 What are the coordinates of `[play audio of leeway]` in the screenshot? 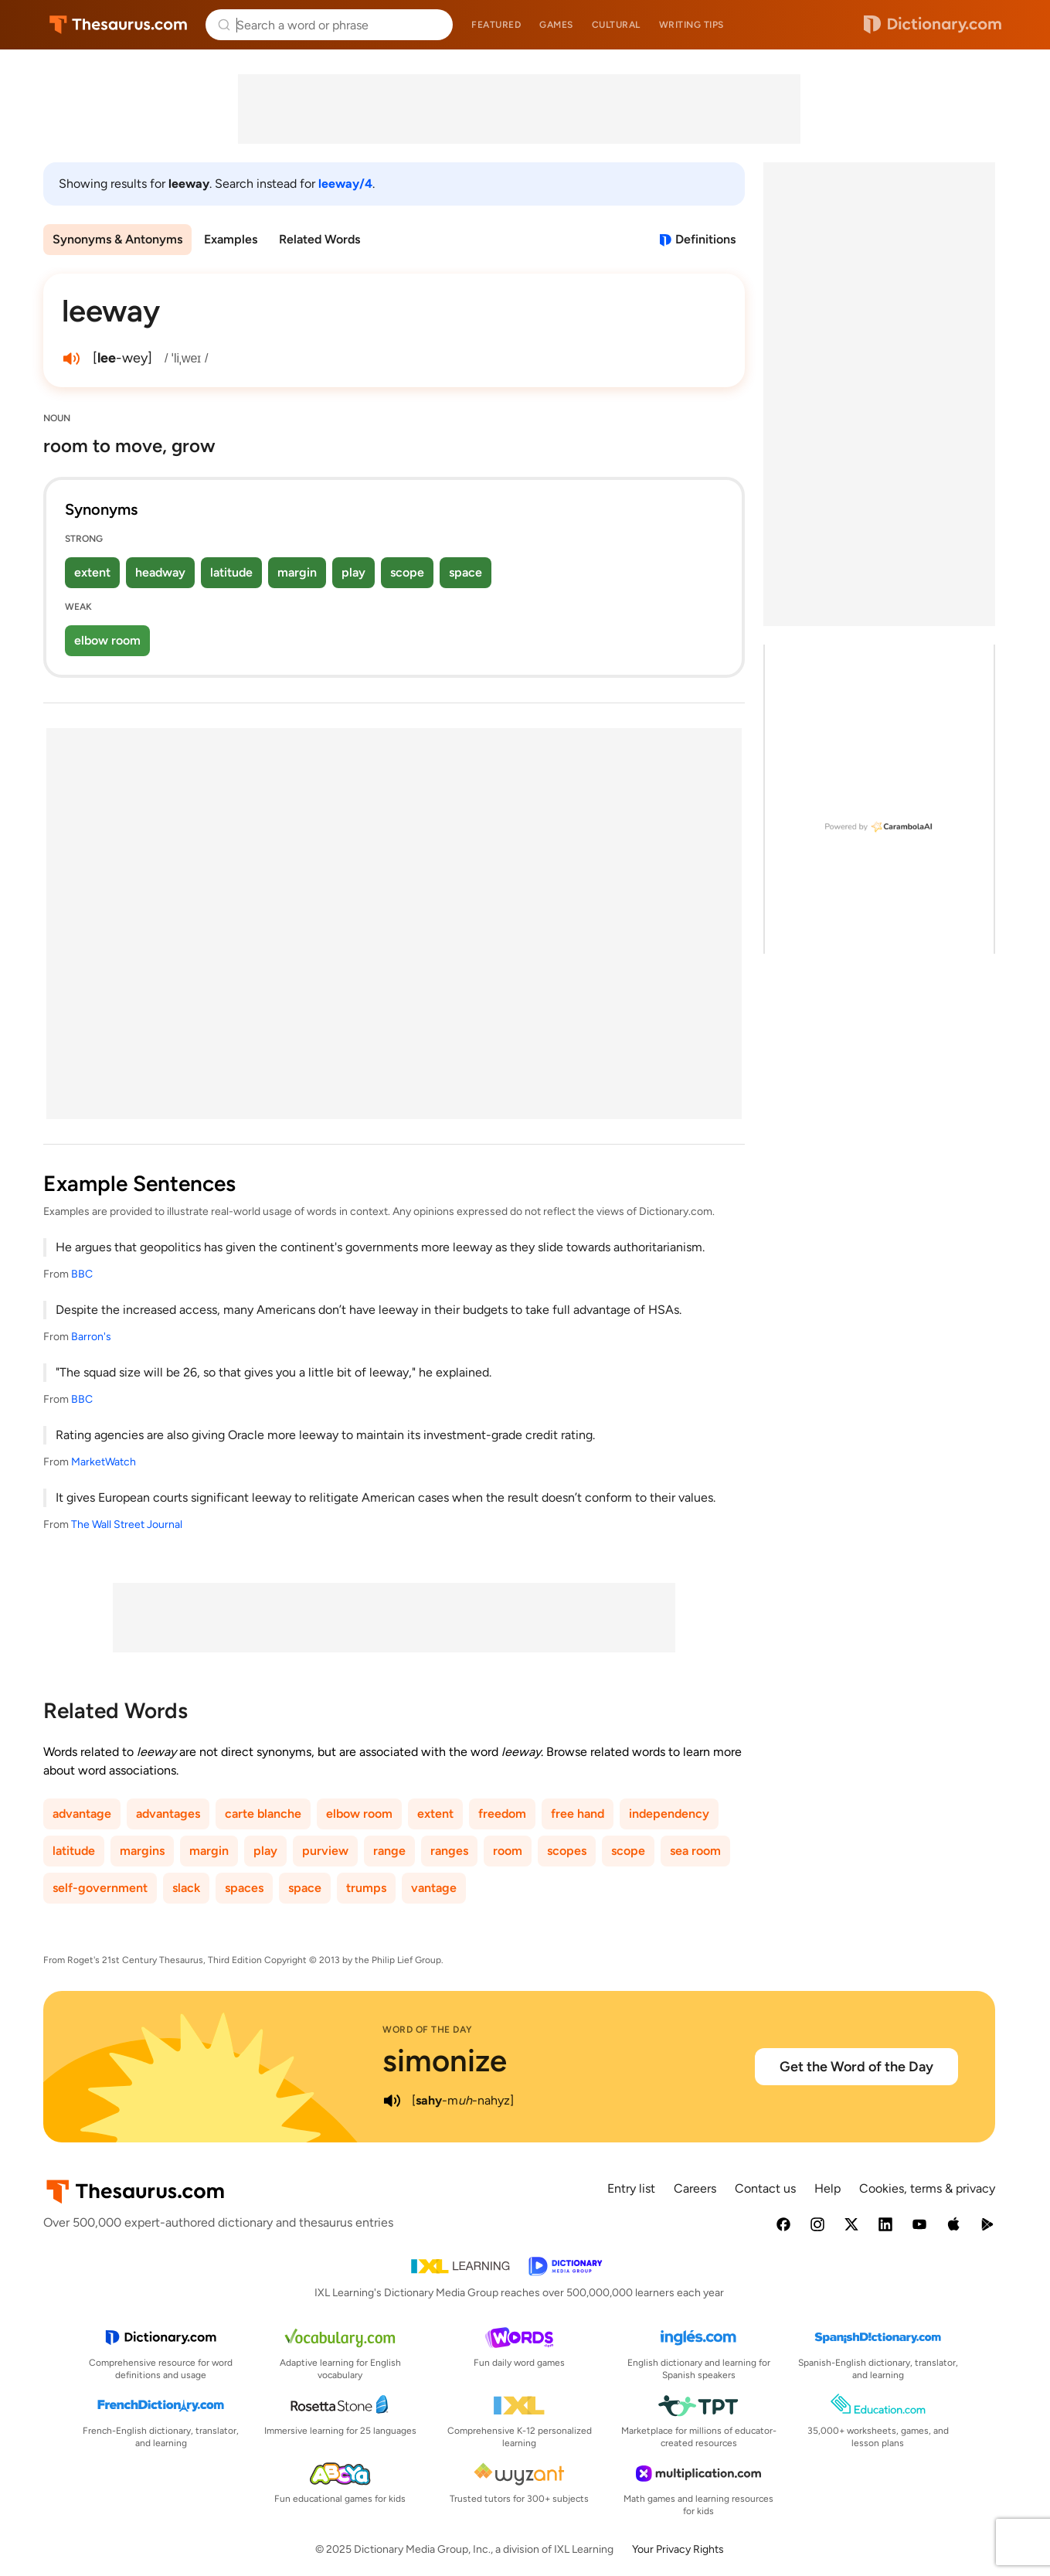 It's located at (71, 358).